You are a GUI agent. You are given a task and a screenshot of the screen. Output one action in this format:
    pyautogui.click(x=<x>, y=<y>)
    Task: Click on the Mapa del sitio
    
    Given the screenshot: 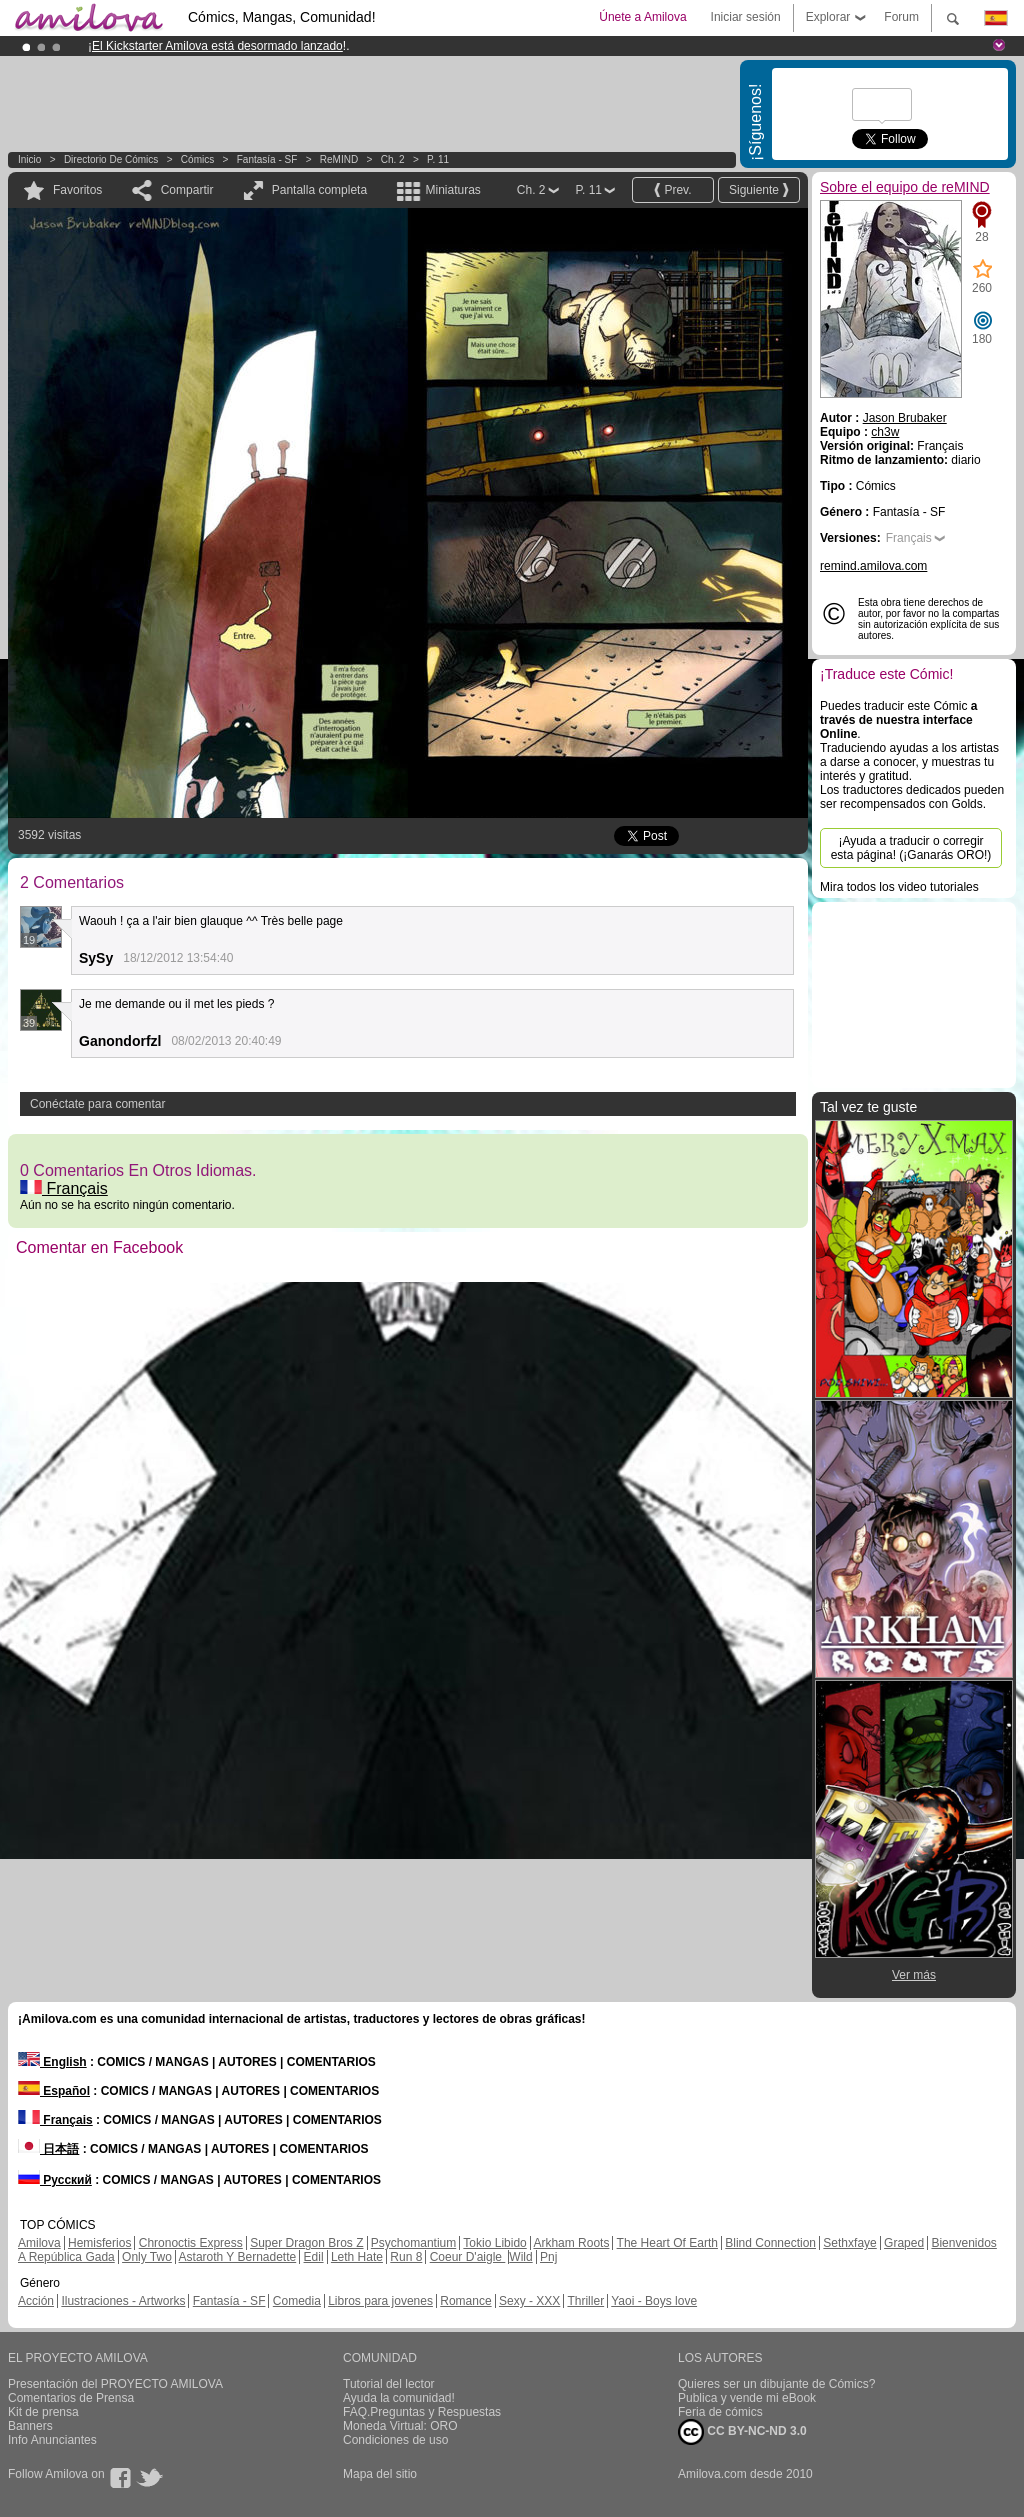 What is the action you would take?
    pyautogui.click(x=380, y=2474)
    